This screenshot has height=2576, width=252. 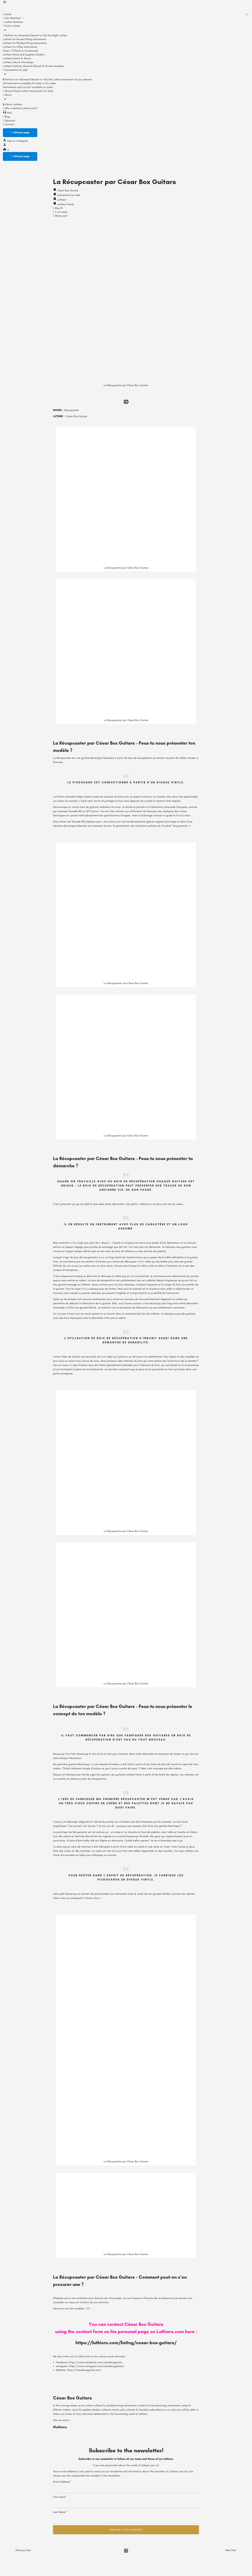 I want to click on Luthiers Events & Shows, so click(x=17, y=58).